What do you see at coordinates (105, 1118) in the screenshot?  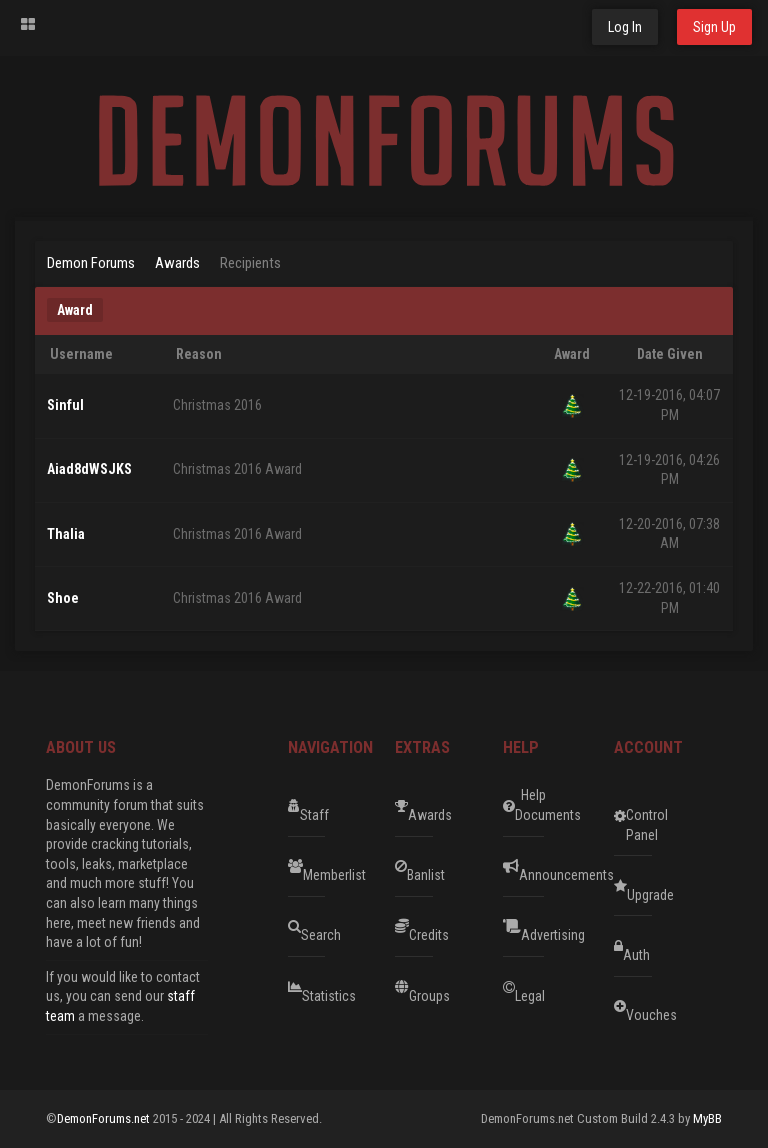 I see `DemonForums.net` at bounding box center [105, 1118].